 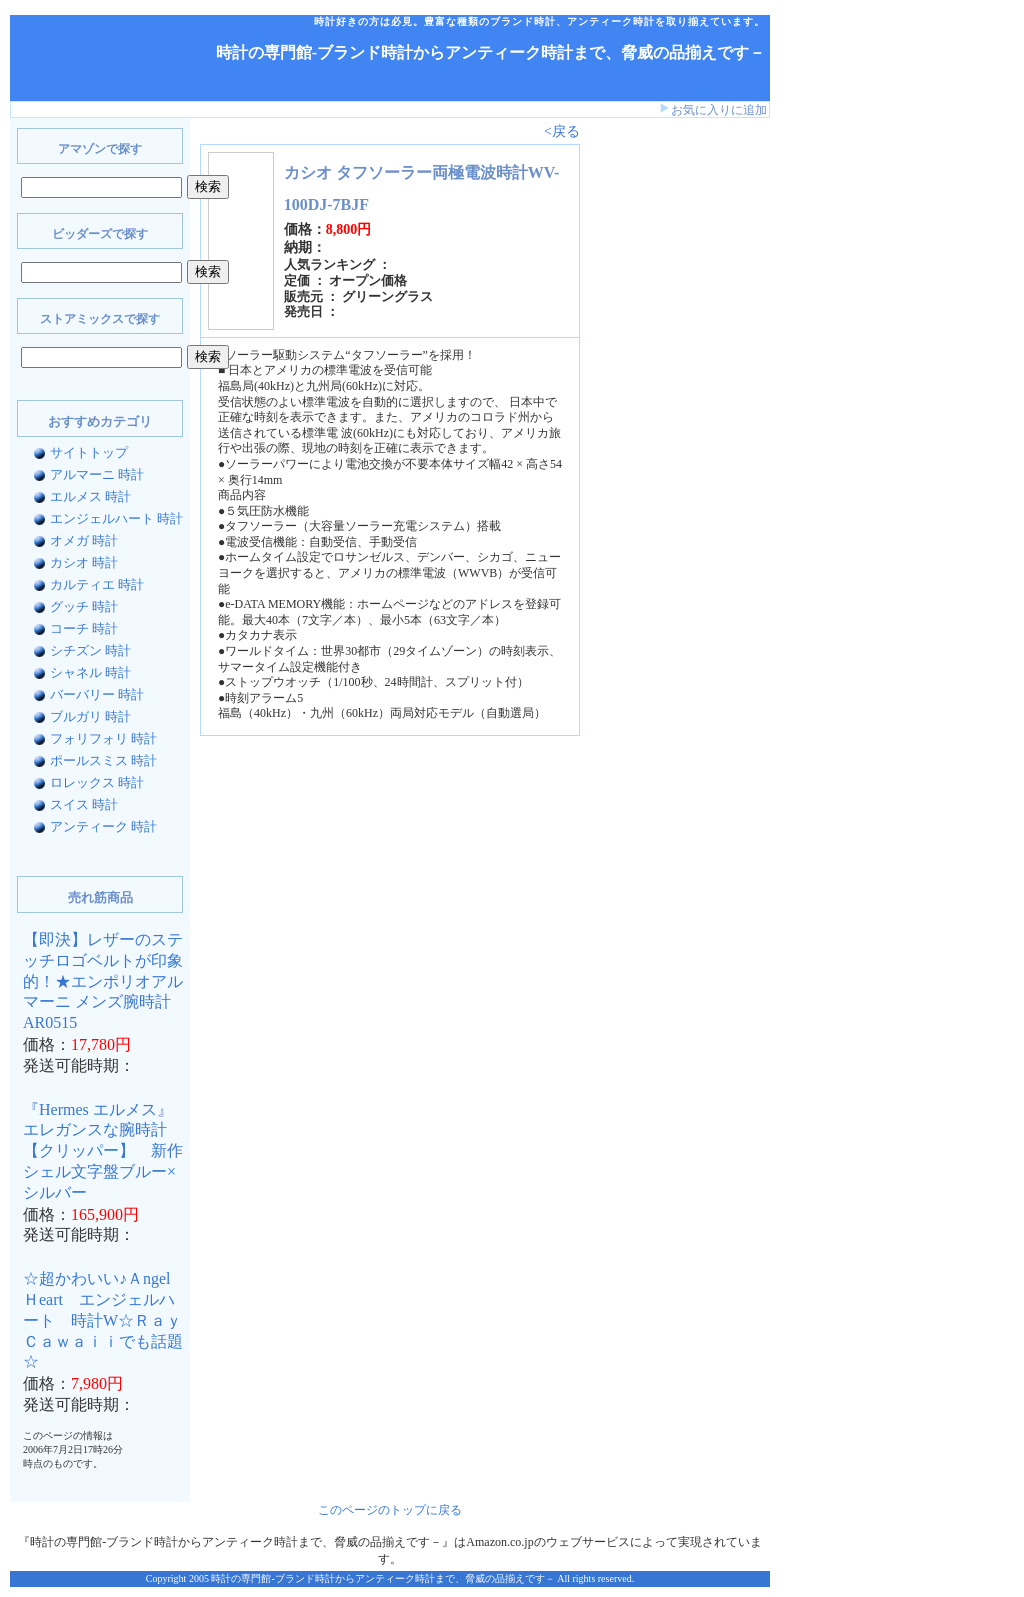 I want to click on コーチ 時計, so click(x=84, y=628).